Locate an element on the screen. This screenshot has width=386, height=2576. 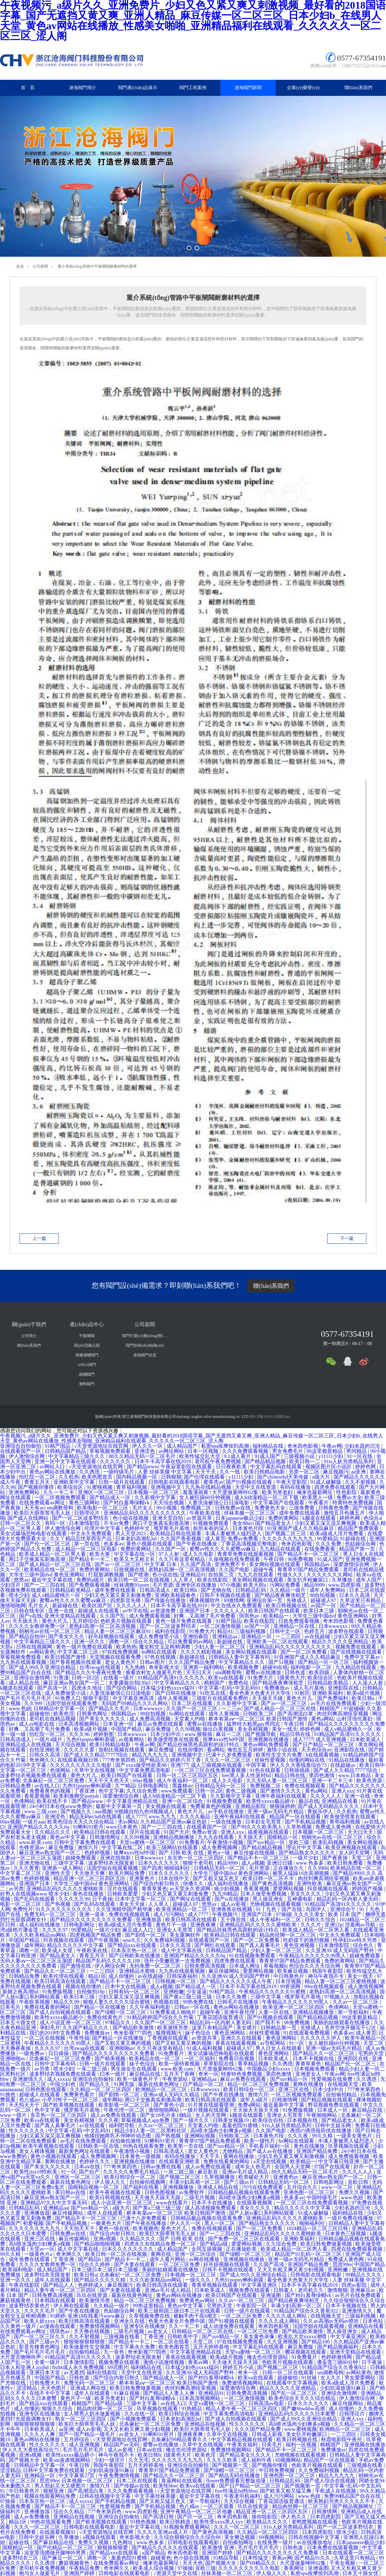
成人av免费播放 is located at coordinates (32, 2516).